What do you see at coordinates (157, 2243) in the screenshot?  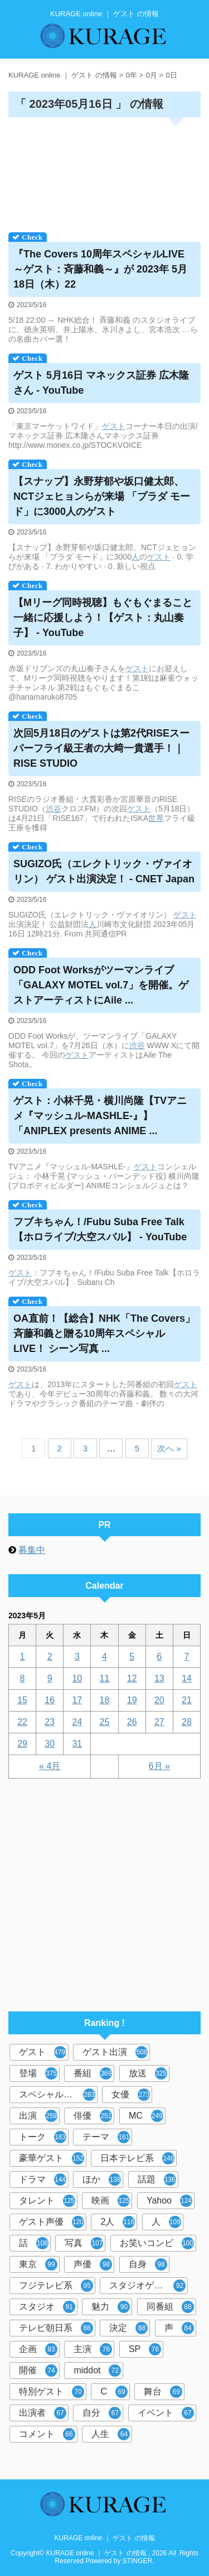 I see `お笑いコンビ` at bounding box center [157, 2243].